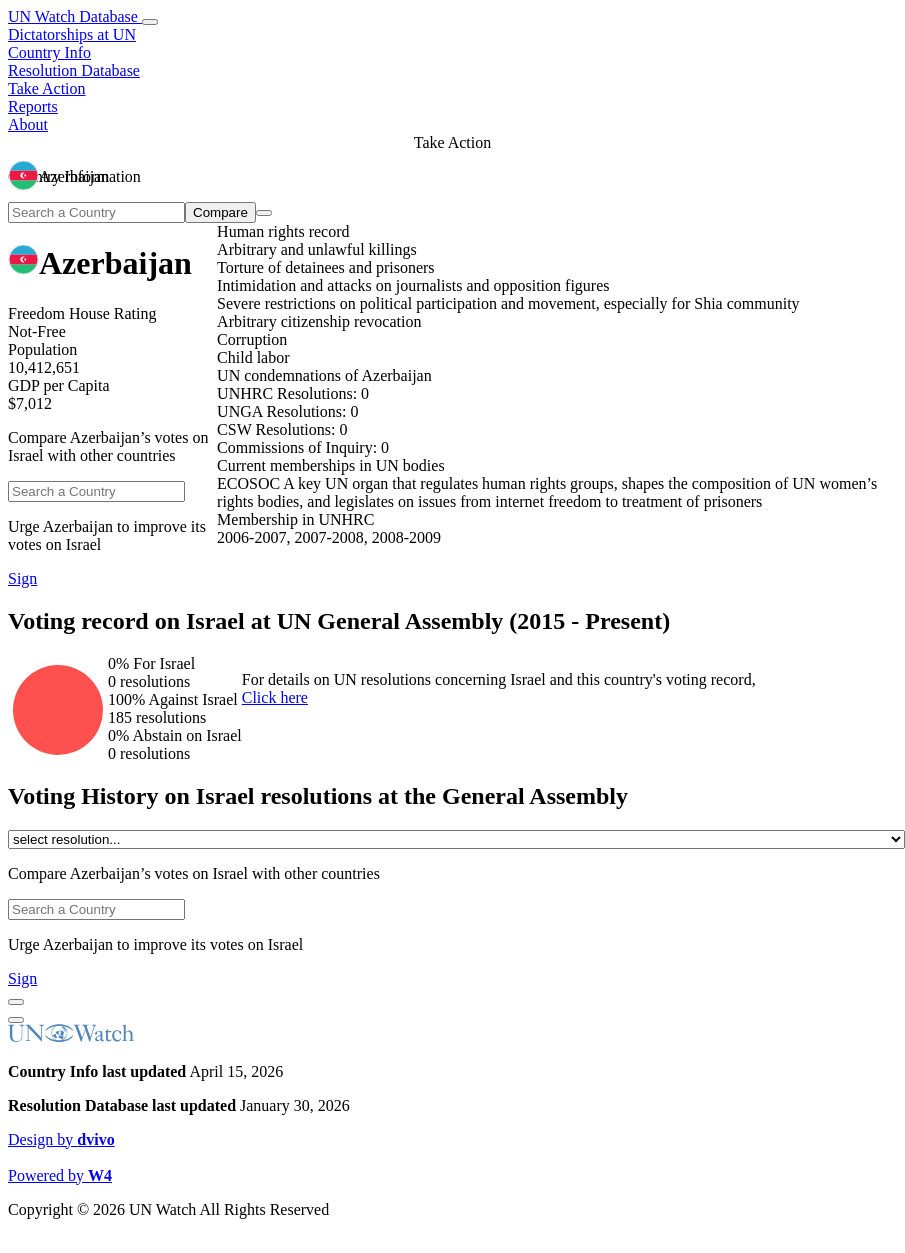 The height and width of the screenshot is (1253, 905). Describe the element at coordinates (47, 88) in the screenshot. I see `Take Action` at that location.